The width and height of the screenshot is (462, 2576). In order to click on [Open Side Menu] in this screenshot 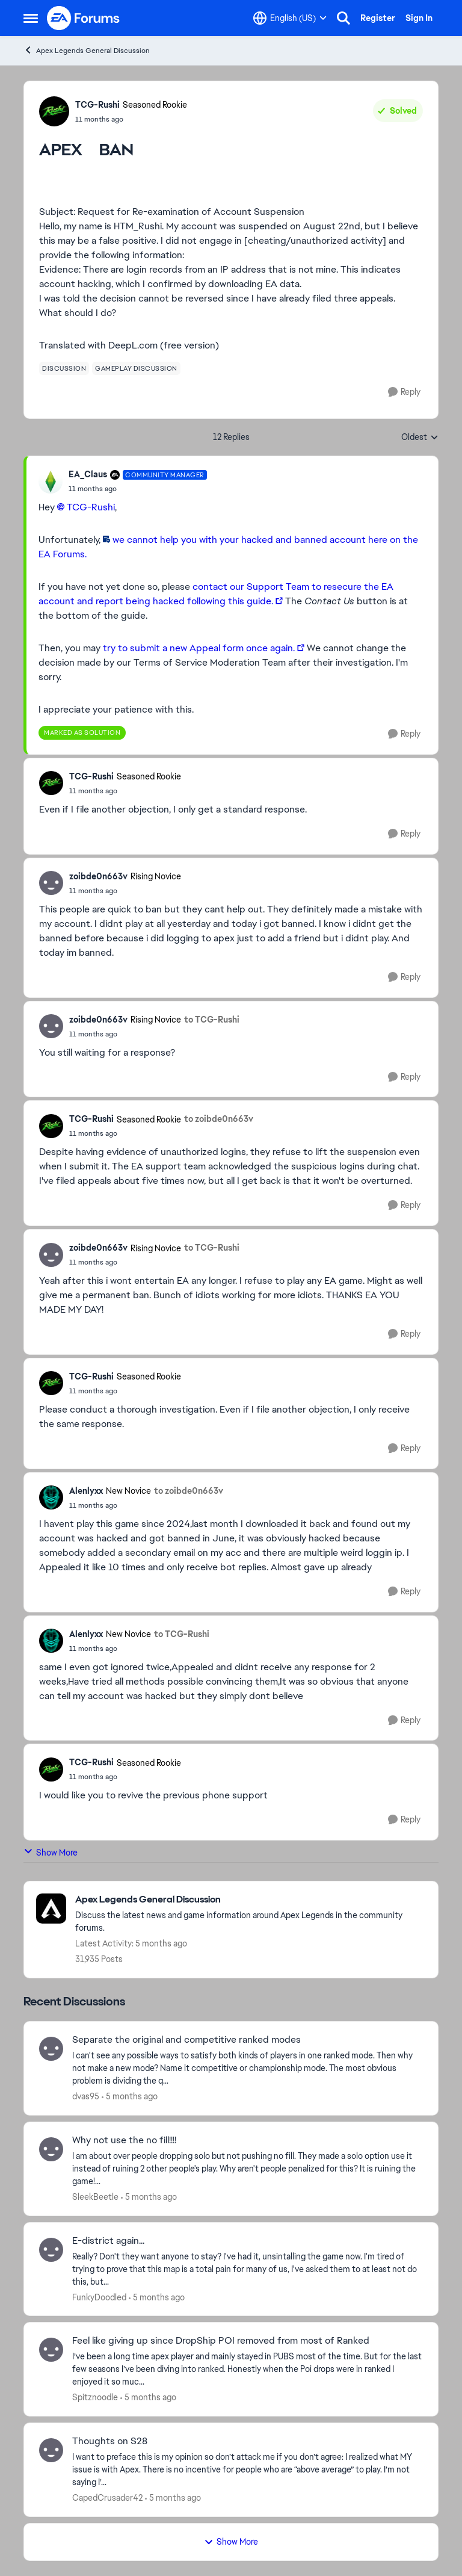, I will do `click(30, 18)`.